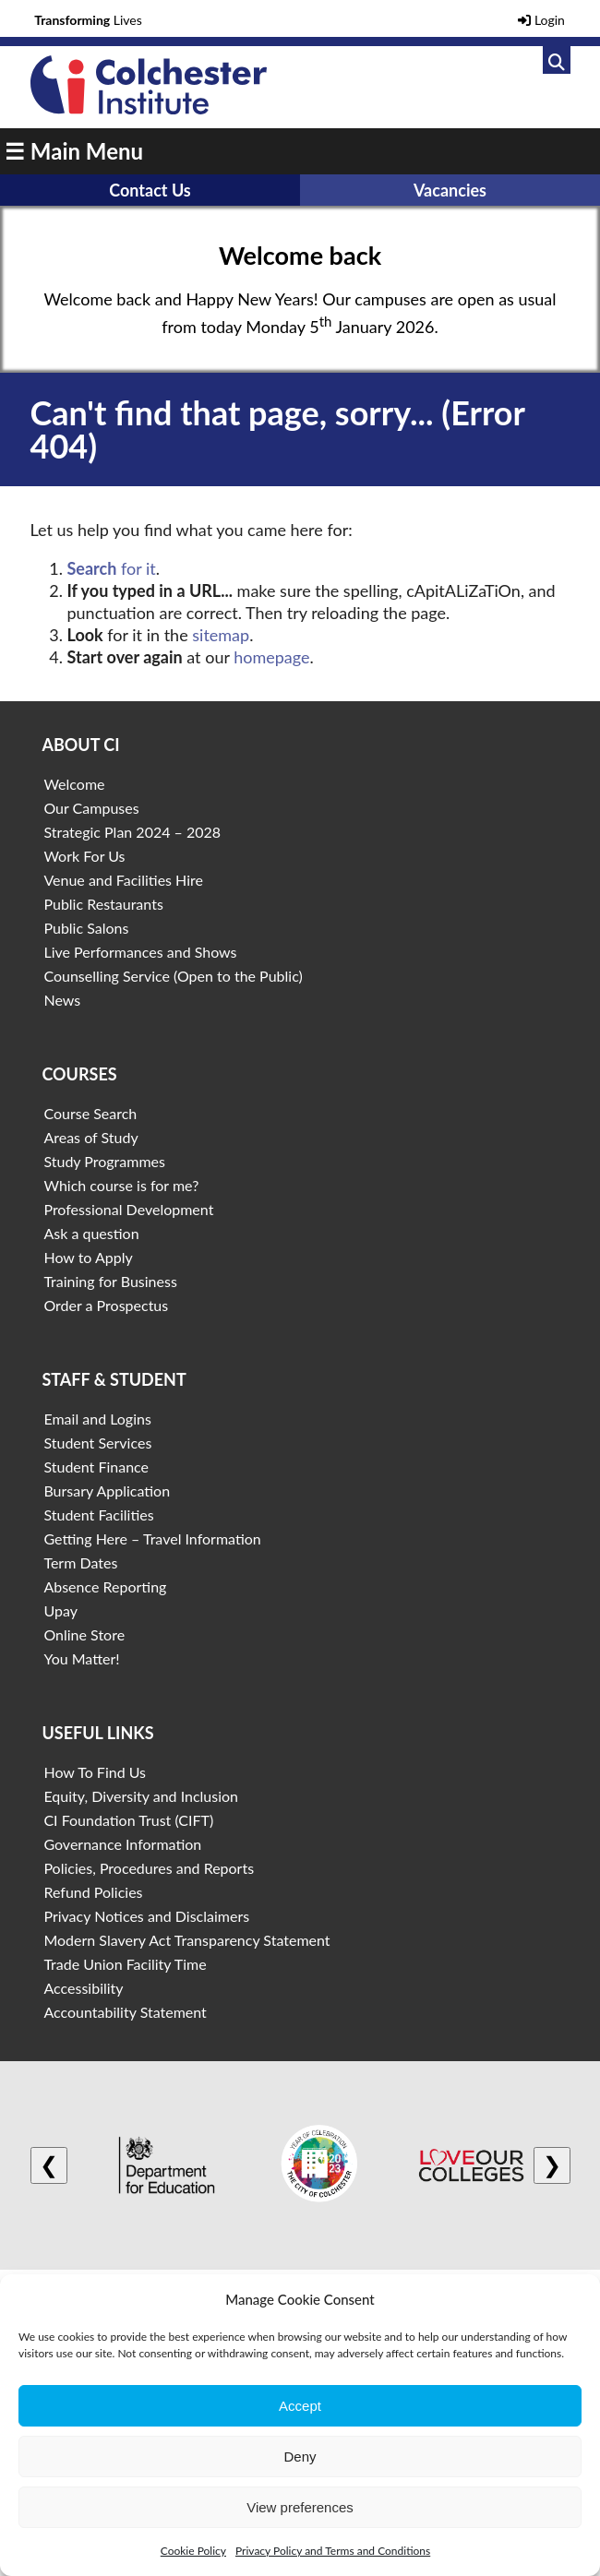 This screenshot has height=2576, width=600. I want to click on Vacancies, so click(450, 190).